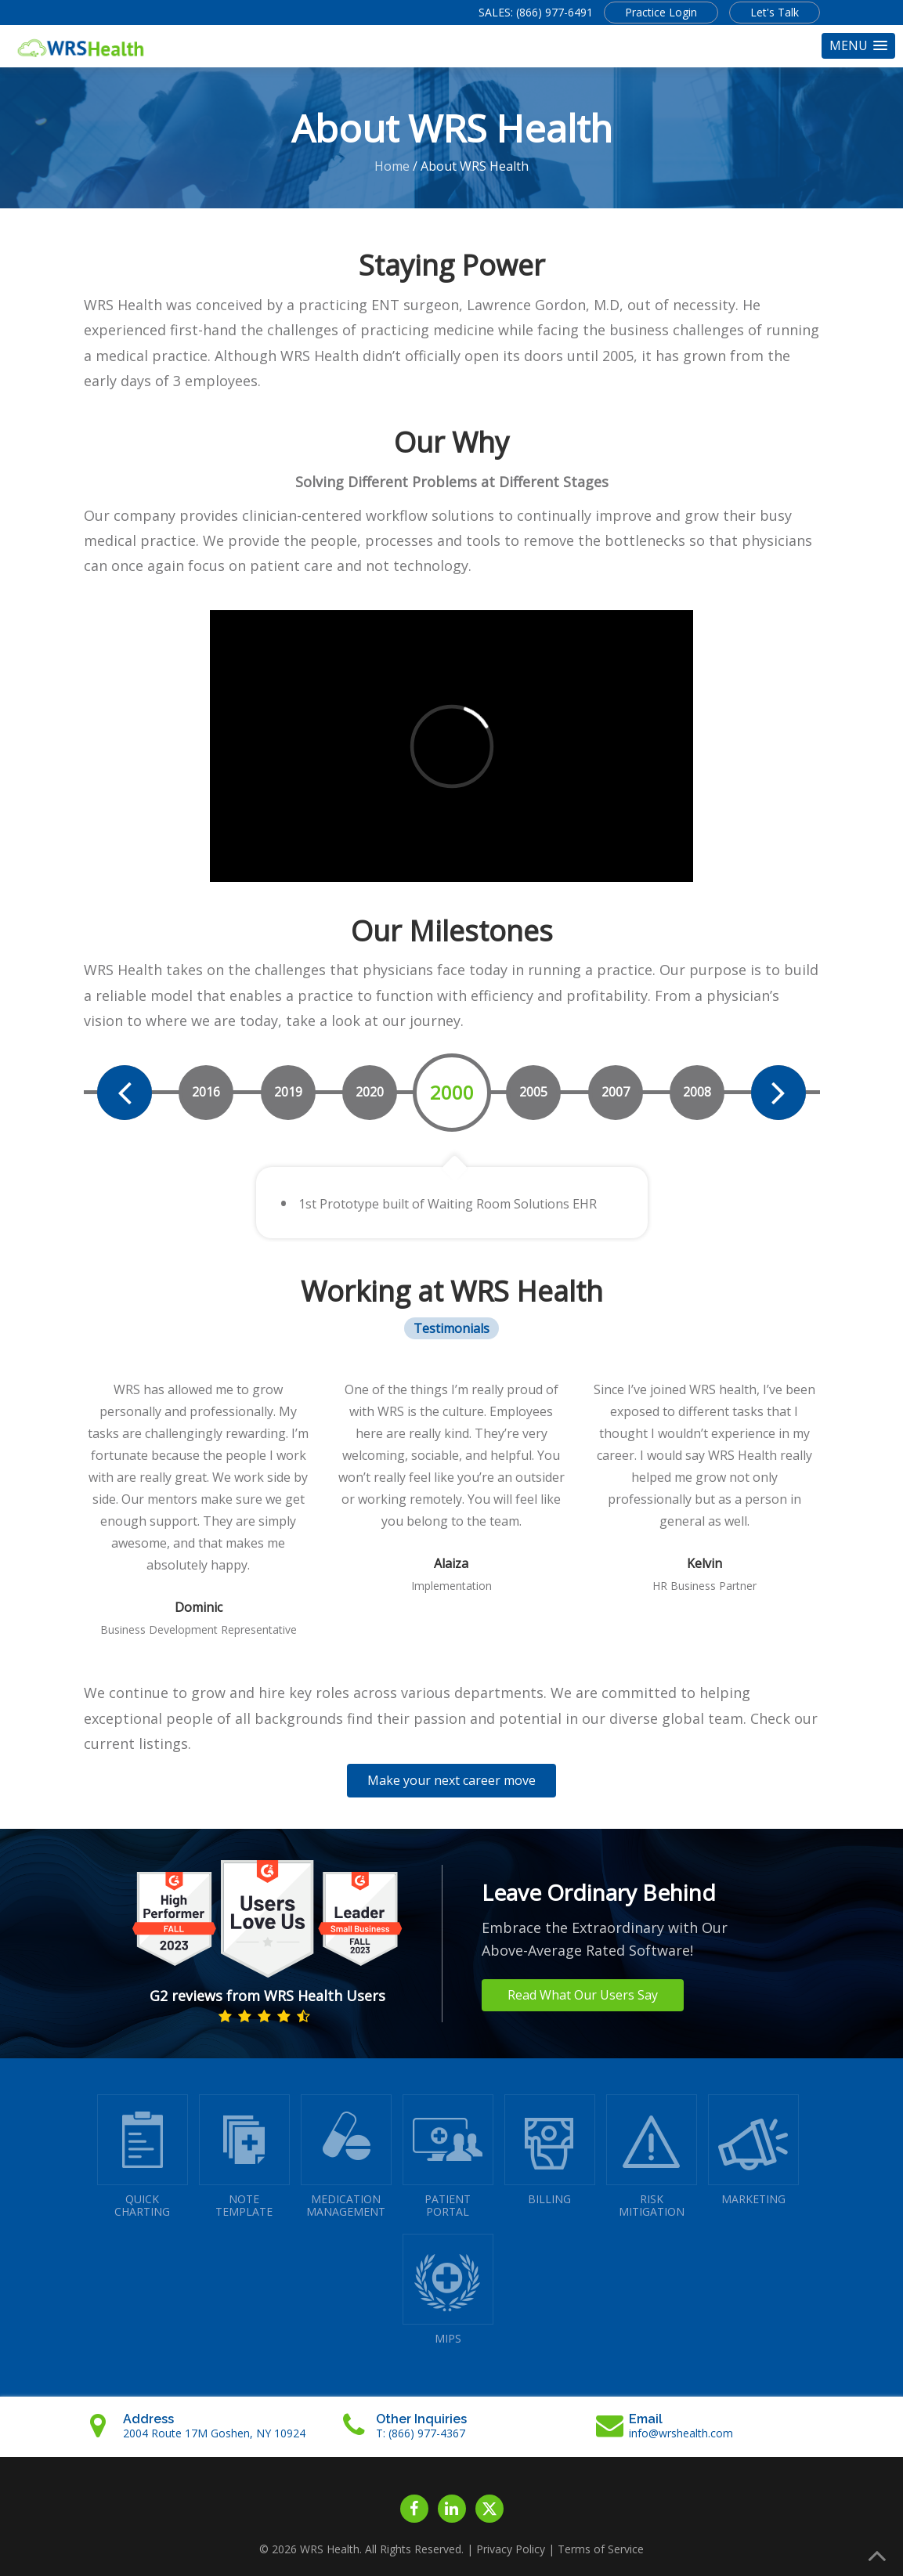 The width and height of the screenshot is (903, 2576). Describe the element at coordinates (451, 1780) in the screenshot. I see `Make your next career move` at that location.